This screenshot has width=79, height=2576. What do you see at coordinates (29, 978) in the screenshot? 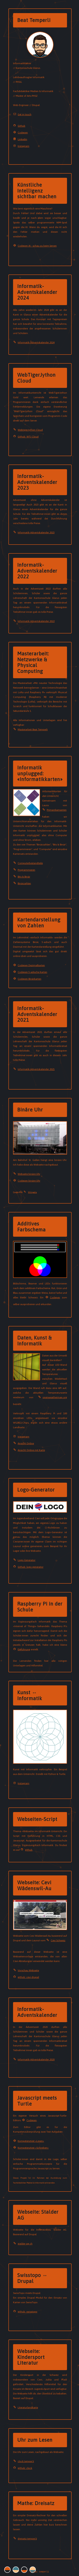
I see `Codepen Binärkarten` at bounding box center [29, 978].